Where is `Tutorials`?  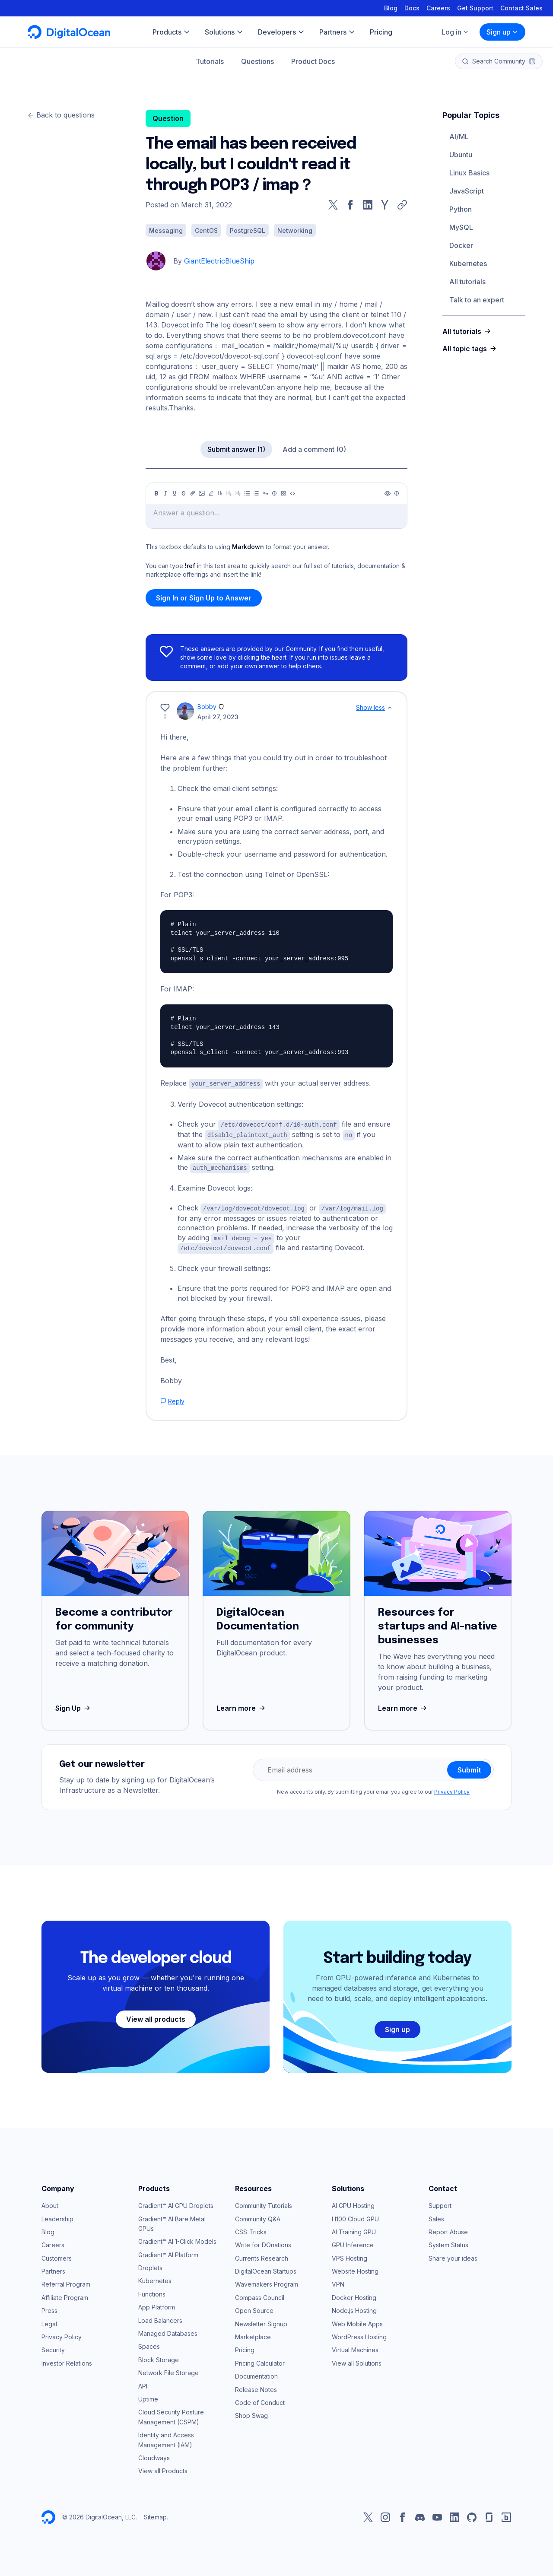 Tutorials is located at coordinates (210, 61).